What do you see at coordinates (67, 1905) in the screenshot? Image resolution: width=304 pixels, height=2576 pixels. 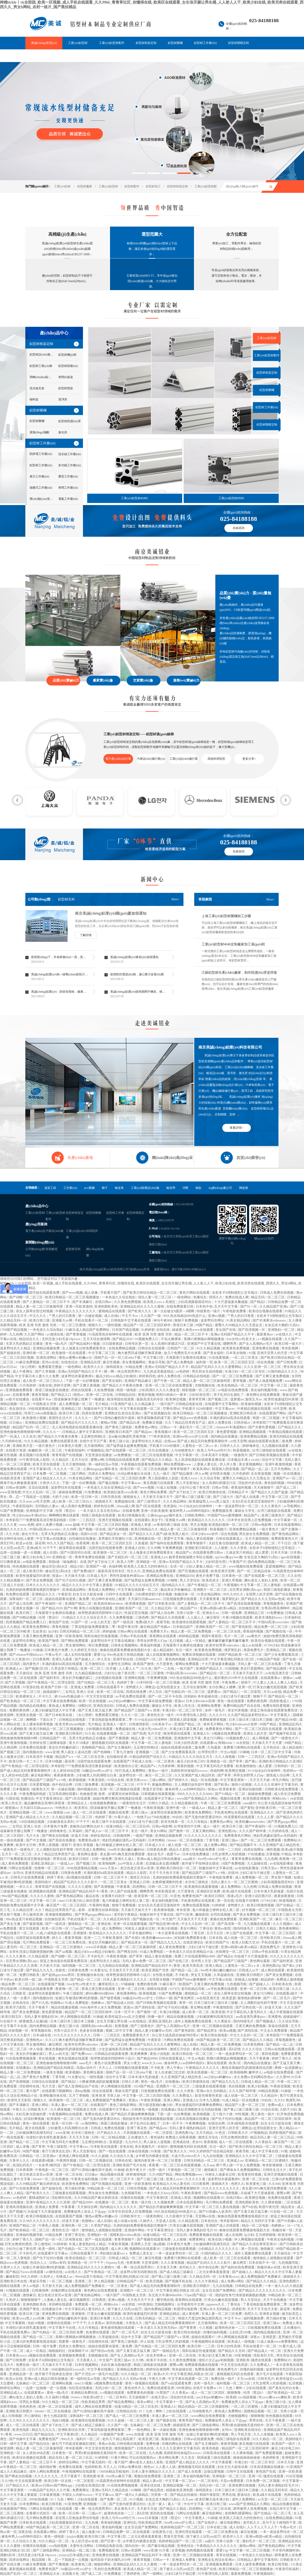 I see `麻豆国产一区二区三区四区` at bounding box center [67, 1905].